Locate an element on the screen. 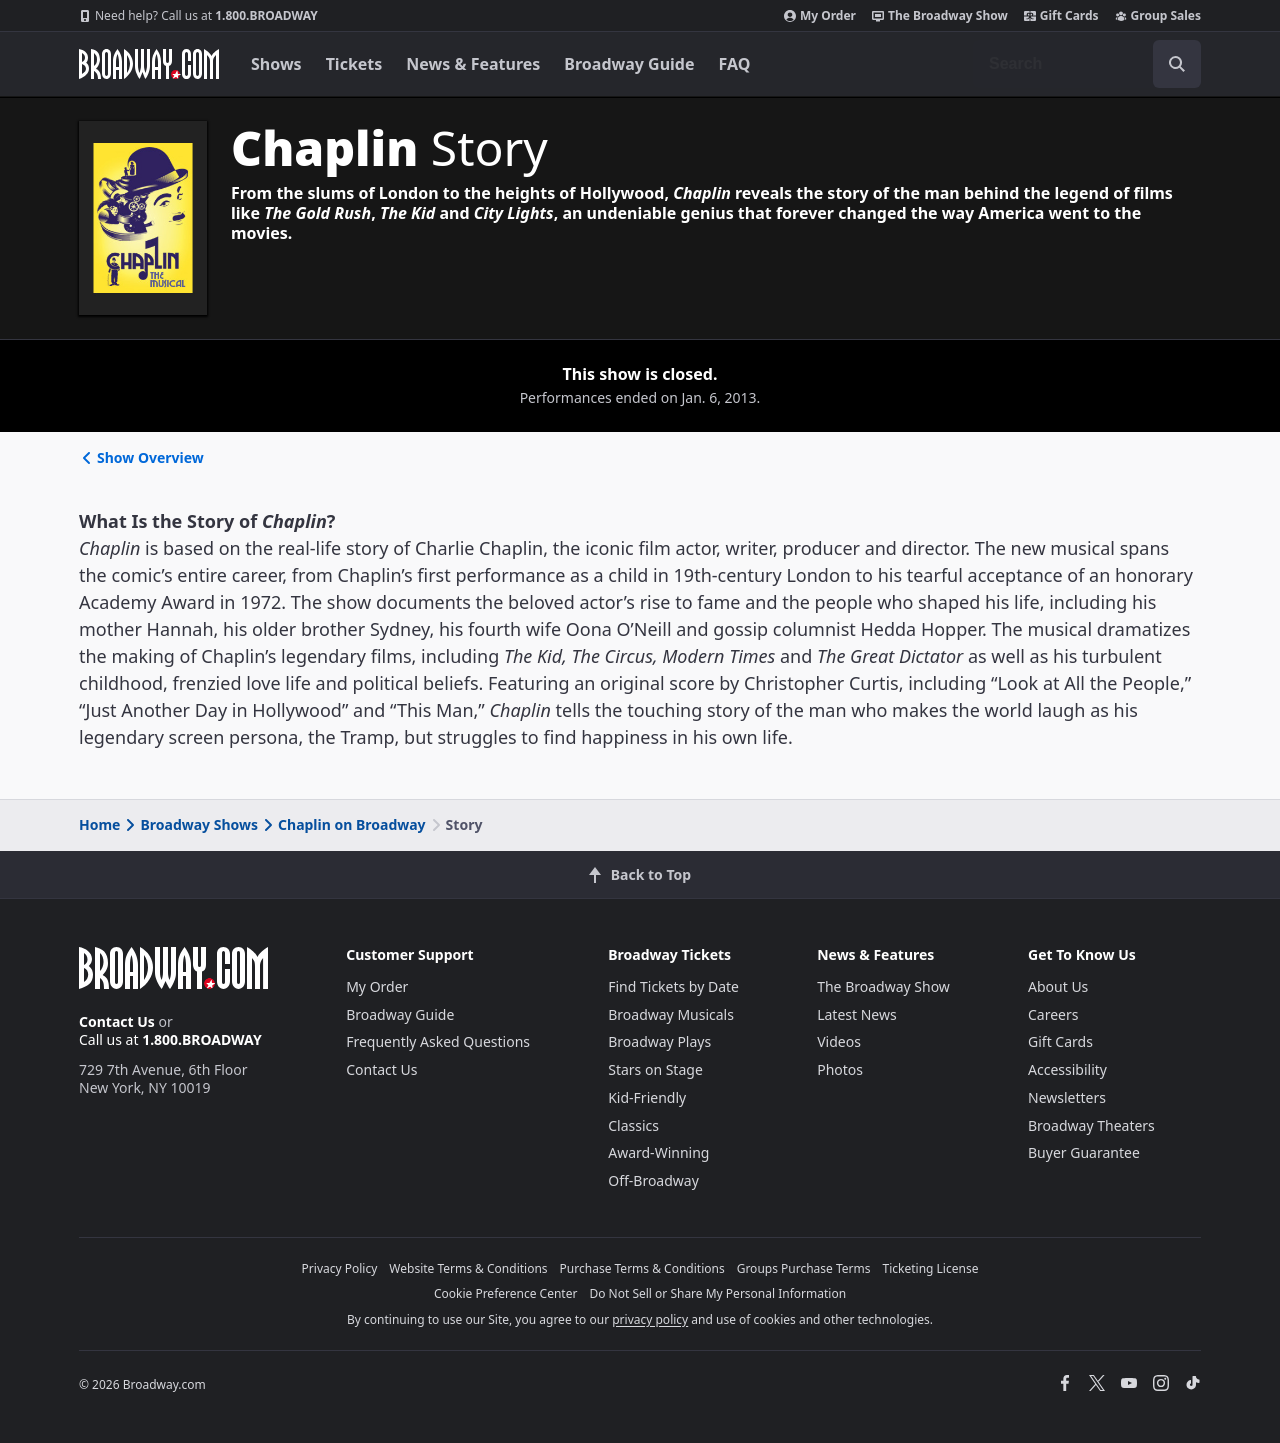 This screenshot has height=1443, width=1280. Do Not Sell or Share My Personal Information is located at coordinates (717, 1293).